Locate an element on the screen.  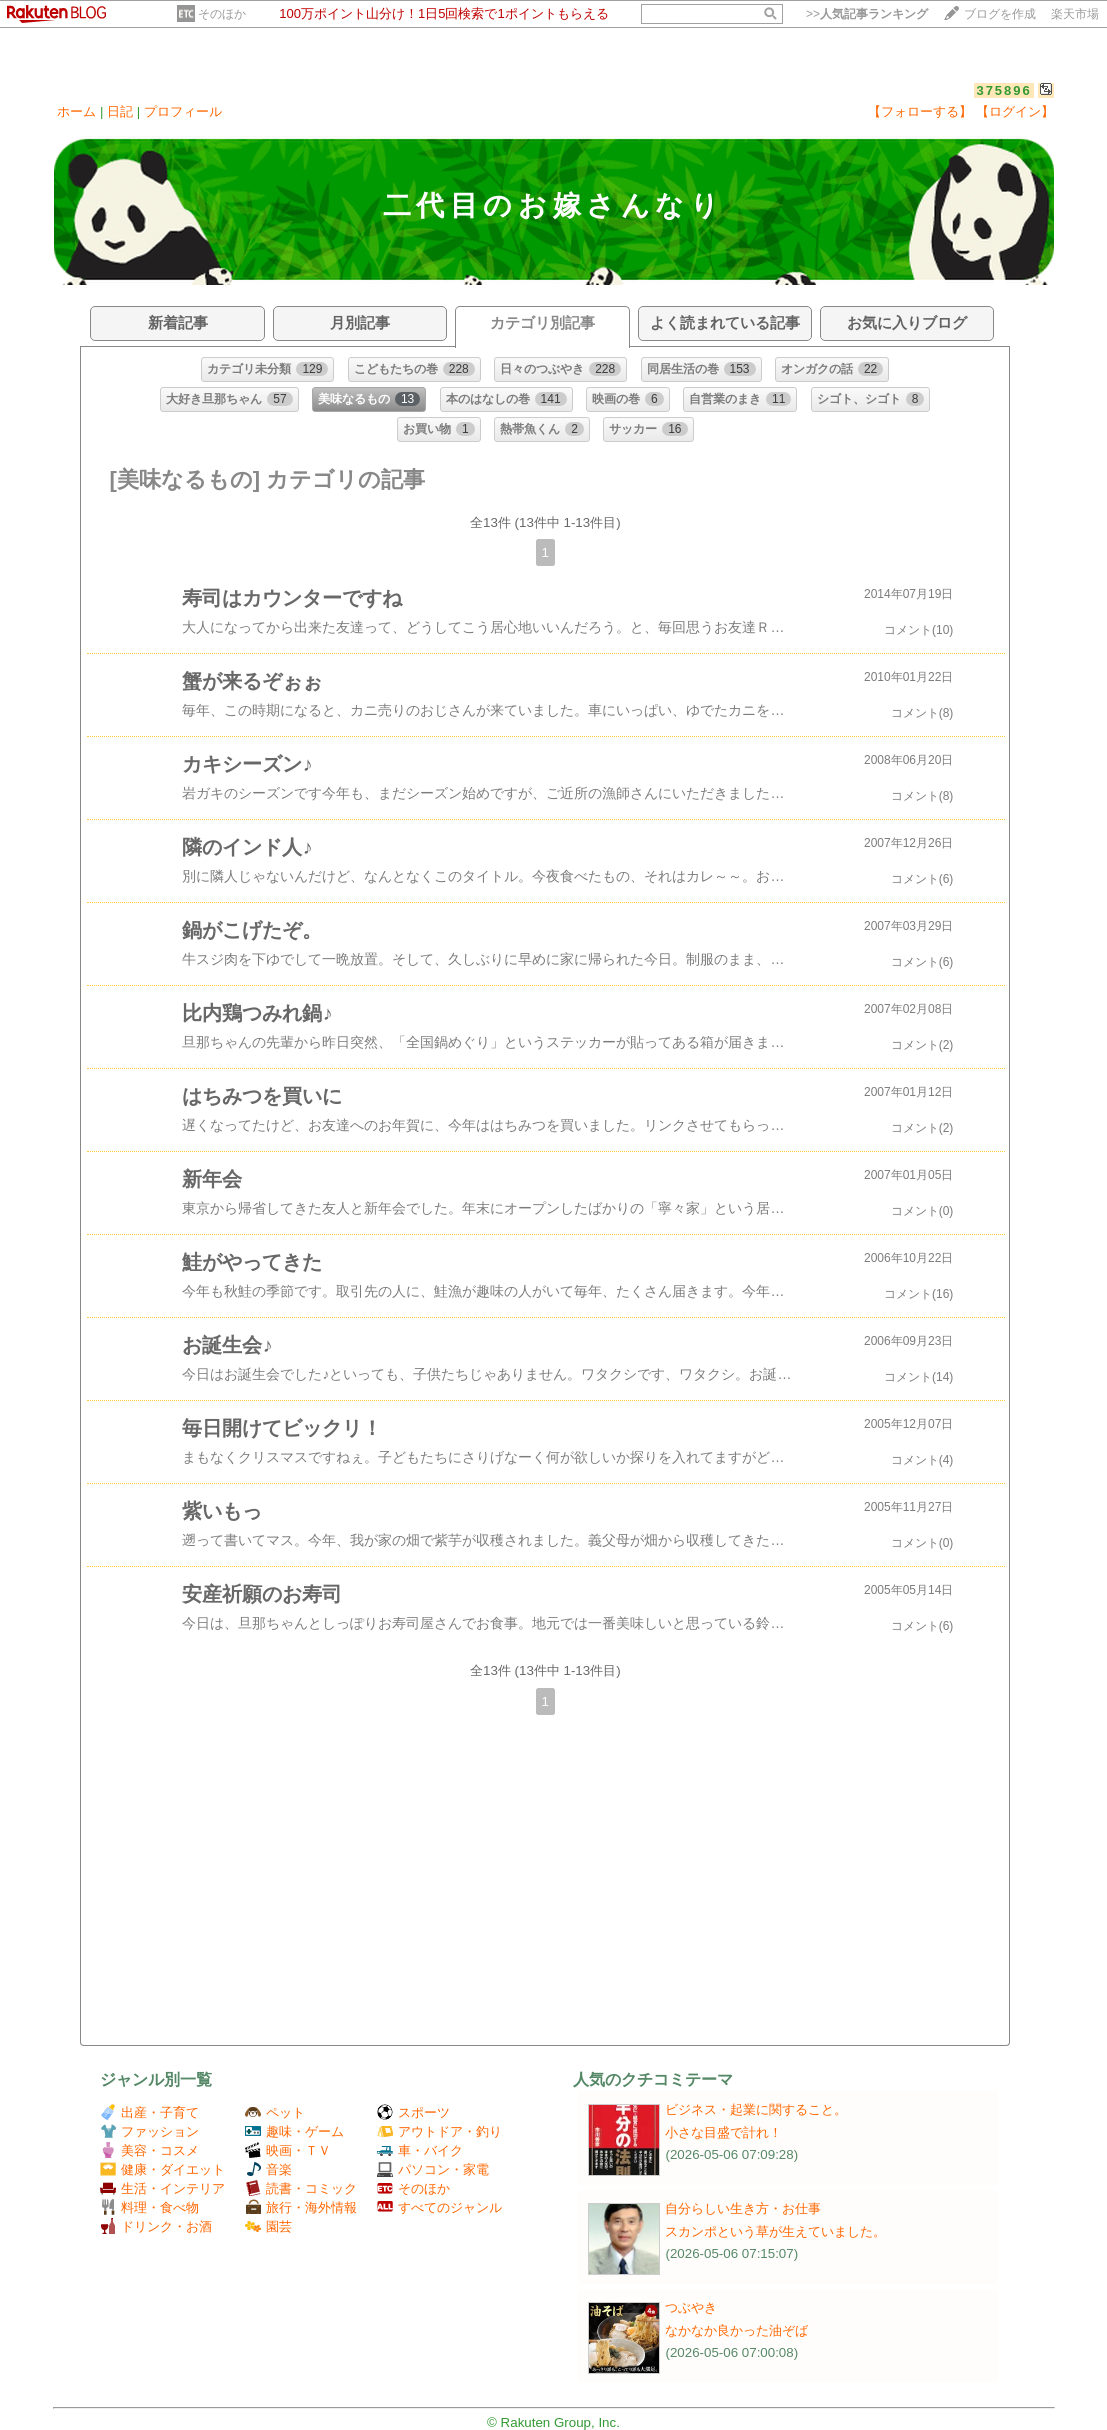
すべてのジャンル is located at coordinates (439, 2207).